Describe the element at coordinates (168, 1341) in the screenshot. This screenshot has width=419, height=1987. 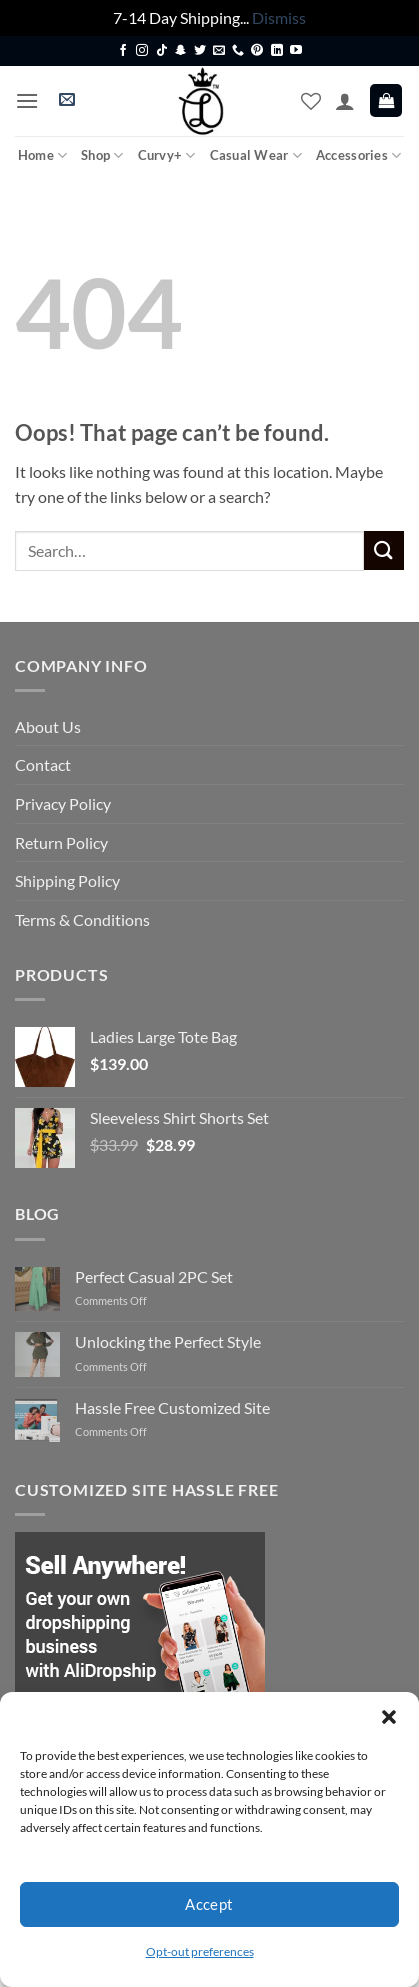
I see `Unlocking the Perfect Style` at that location.